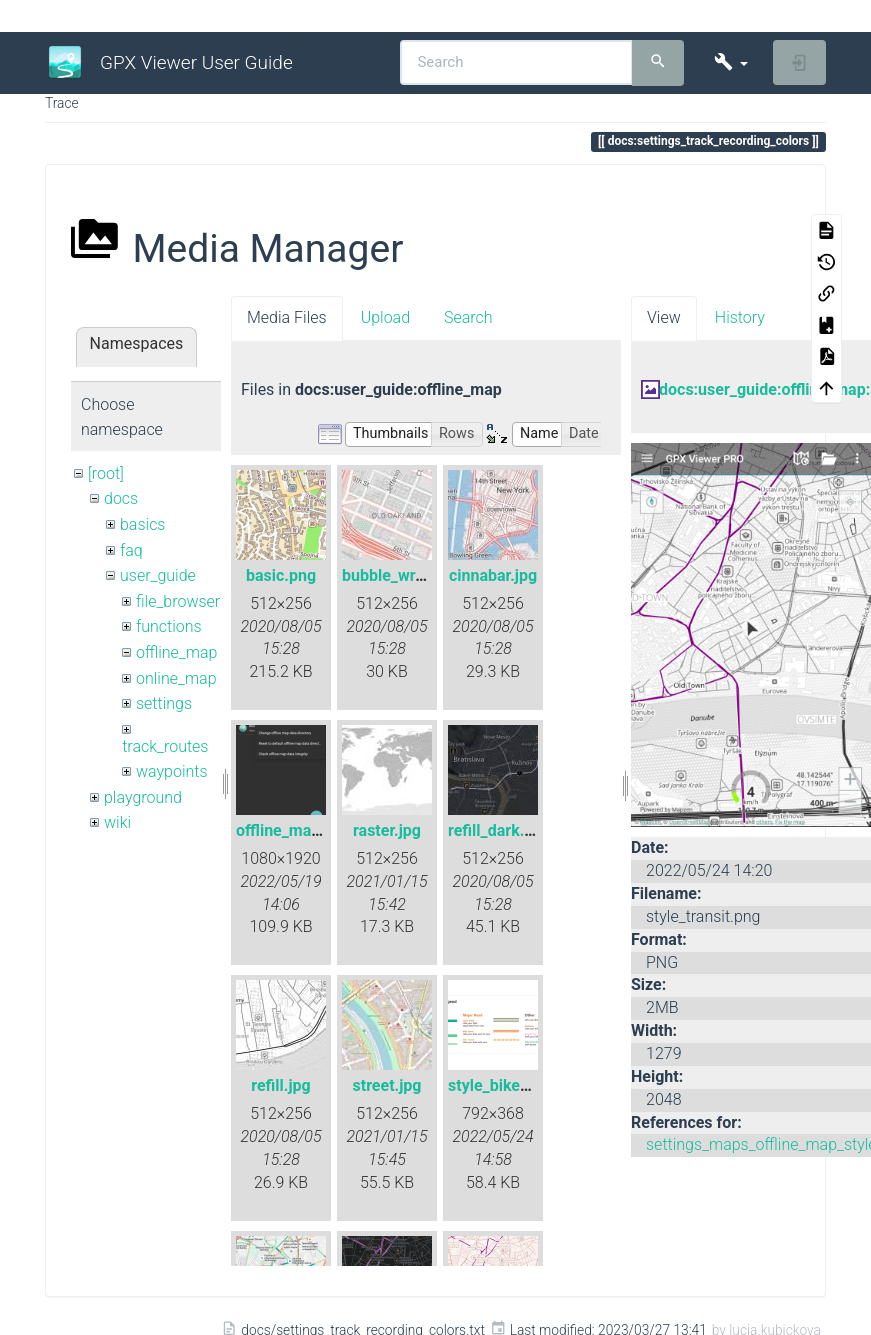 This screenshot has width=871, height=1335. I want to click on street.jpg, so click(387, 1085).